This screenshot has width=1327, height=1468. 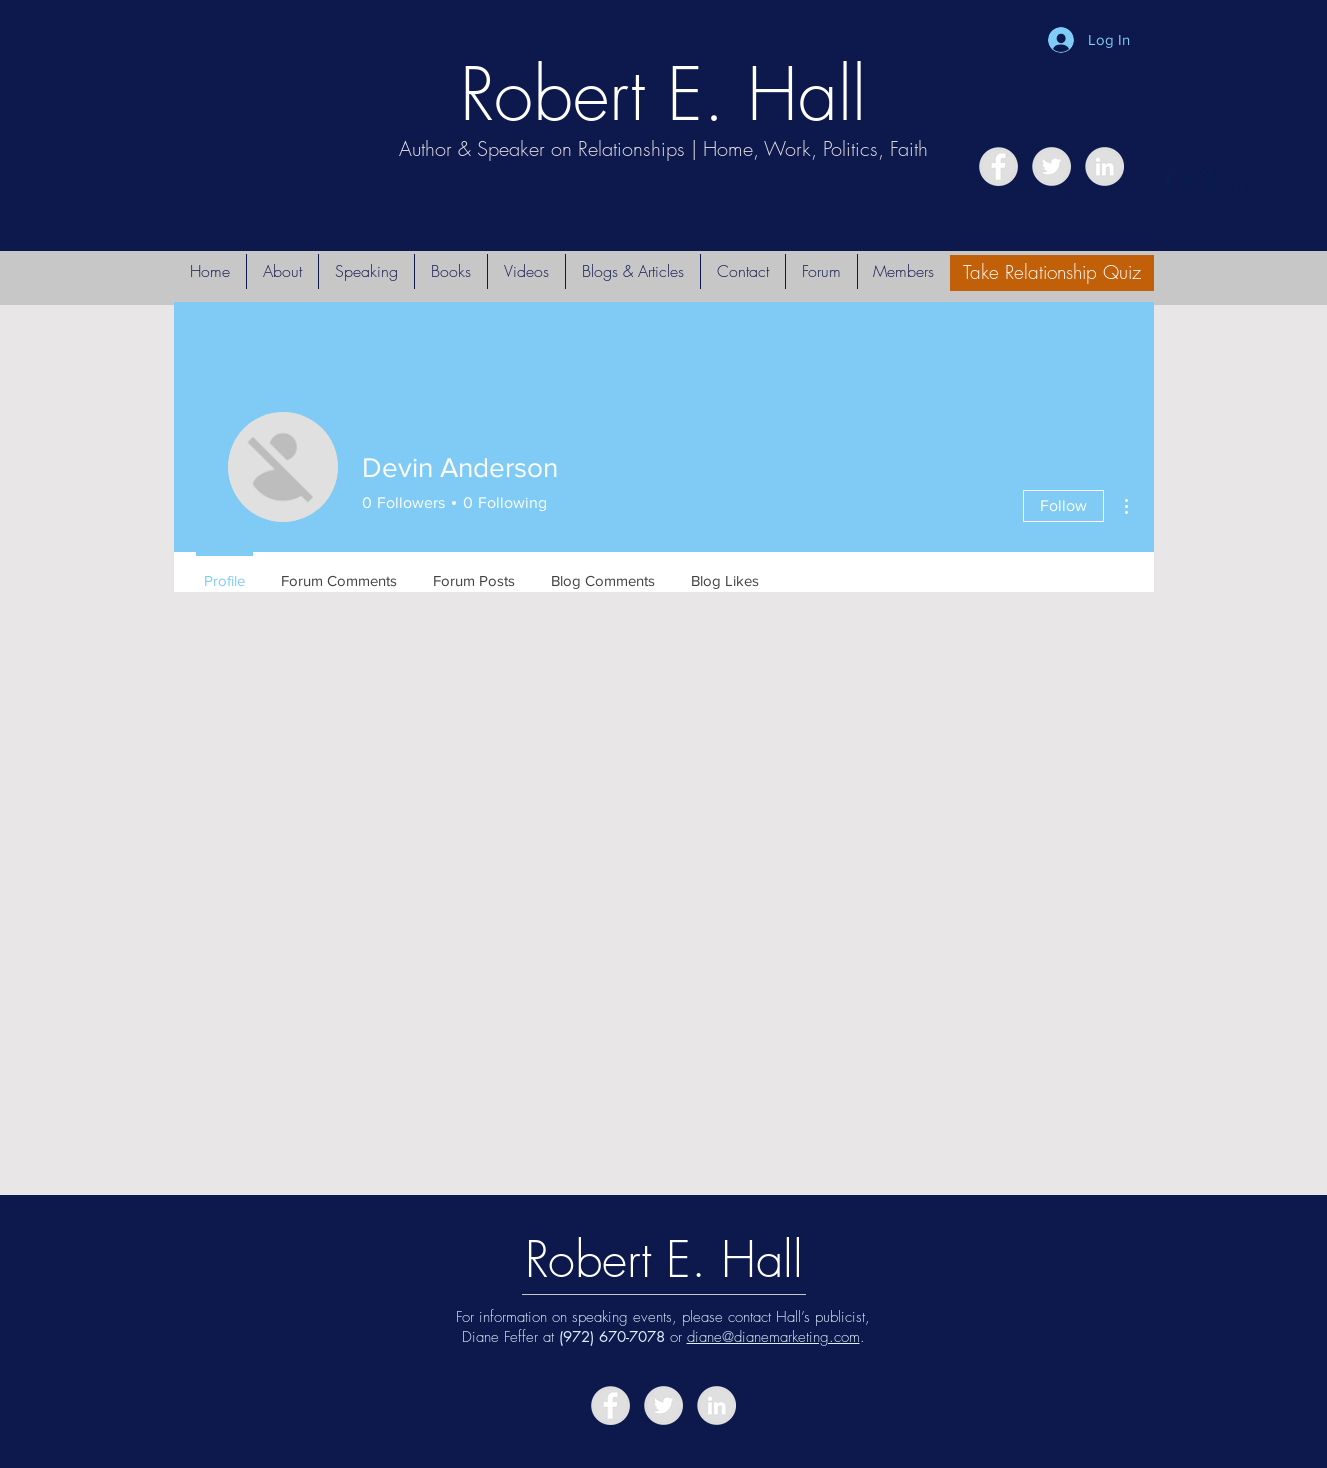 What do you see at coordinates (773, 1337) in the screenshot?
I see `diane@dianemarketing.com` at bounding box center [773, 1337].